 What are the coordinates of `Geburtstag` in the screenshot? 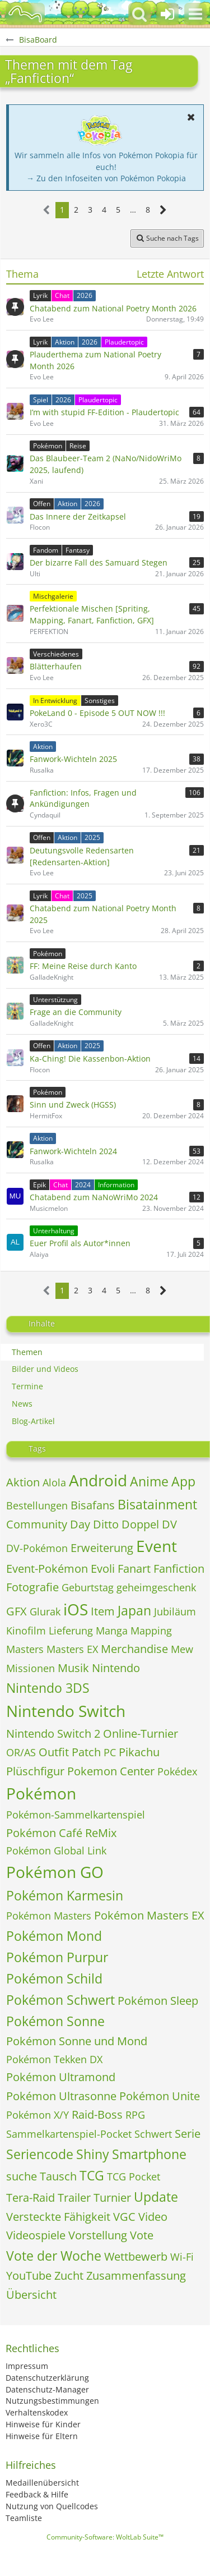 It's located at (88, 1587).